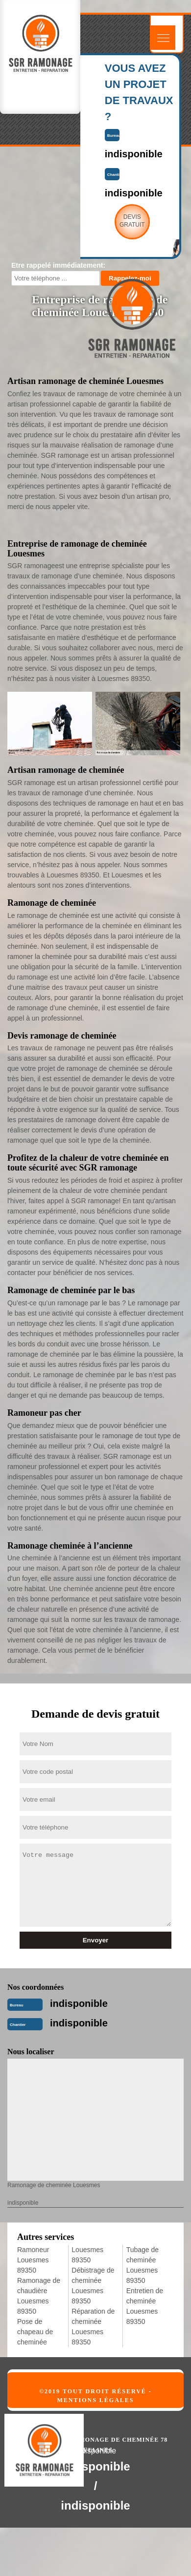 The width and height of the screenshot is (191, 2576). Describe the element at coordinates (93, 2326) in the screenshot. I see `Réparation de cheminée Louesmes 89350` at that location.